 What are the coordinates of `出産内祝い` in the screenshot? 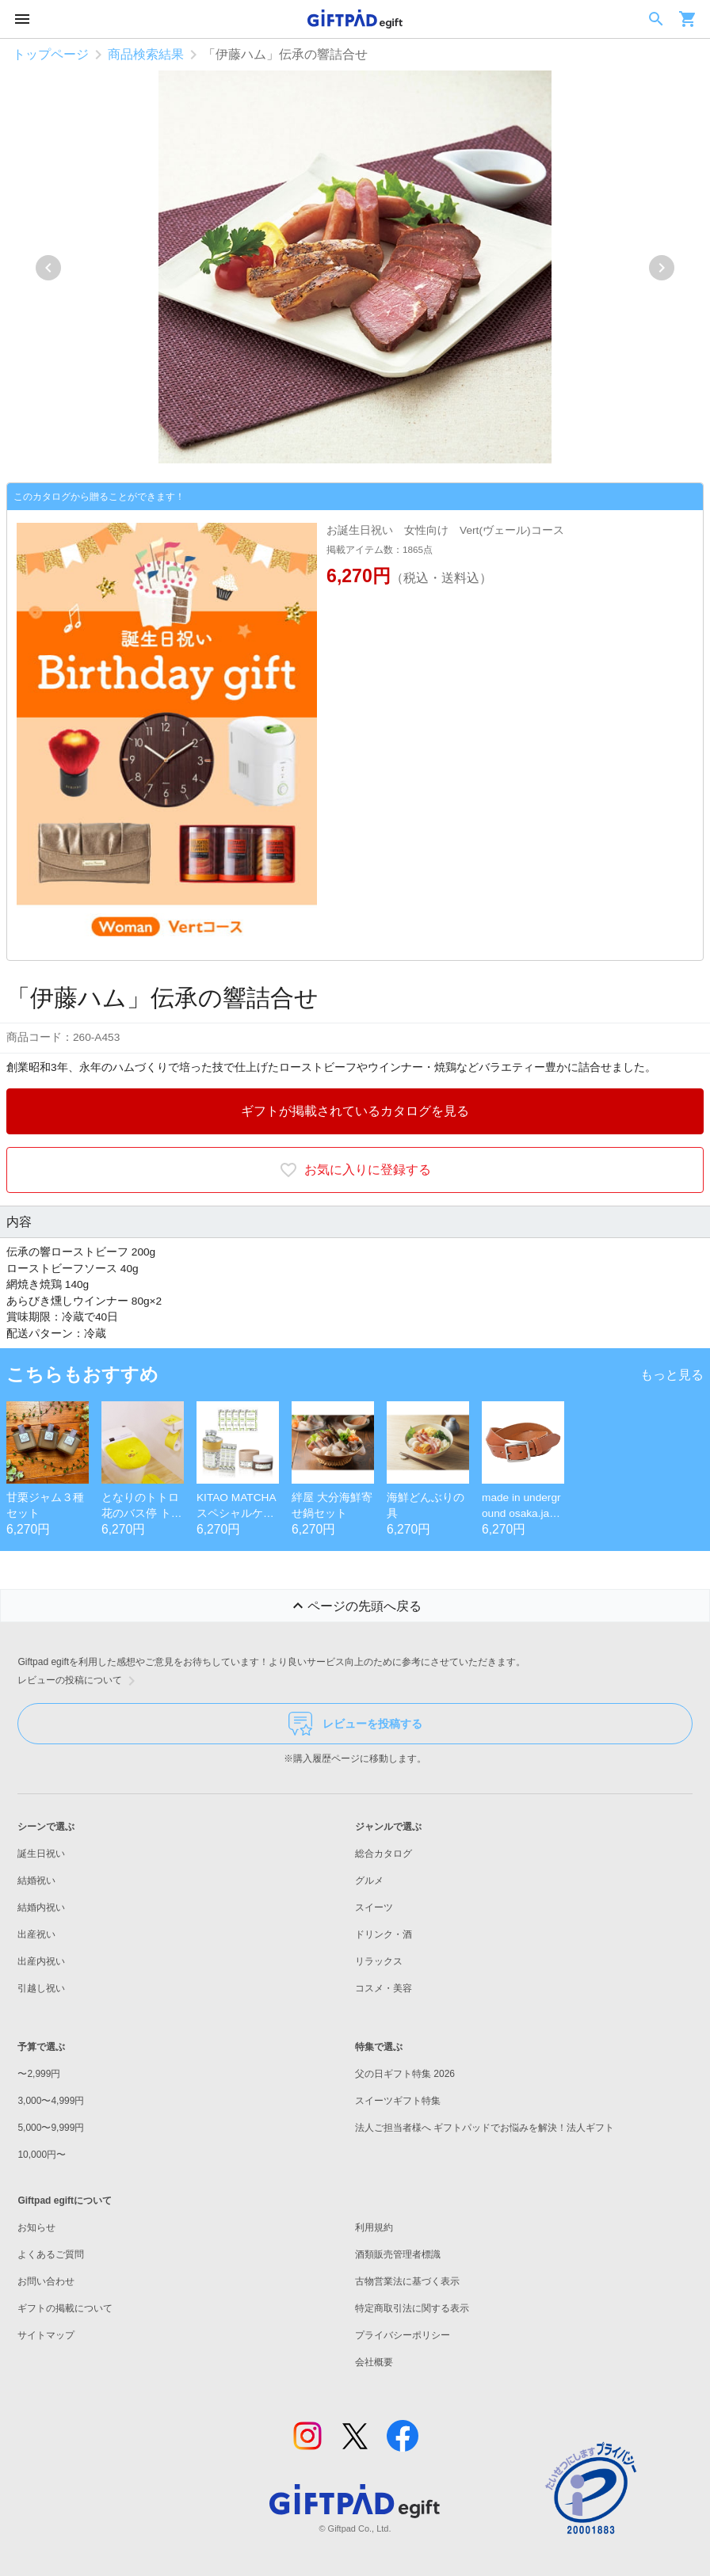 It's located at (41, 1961).